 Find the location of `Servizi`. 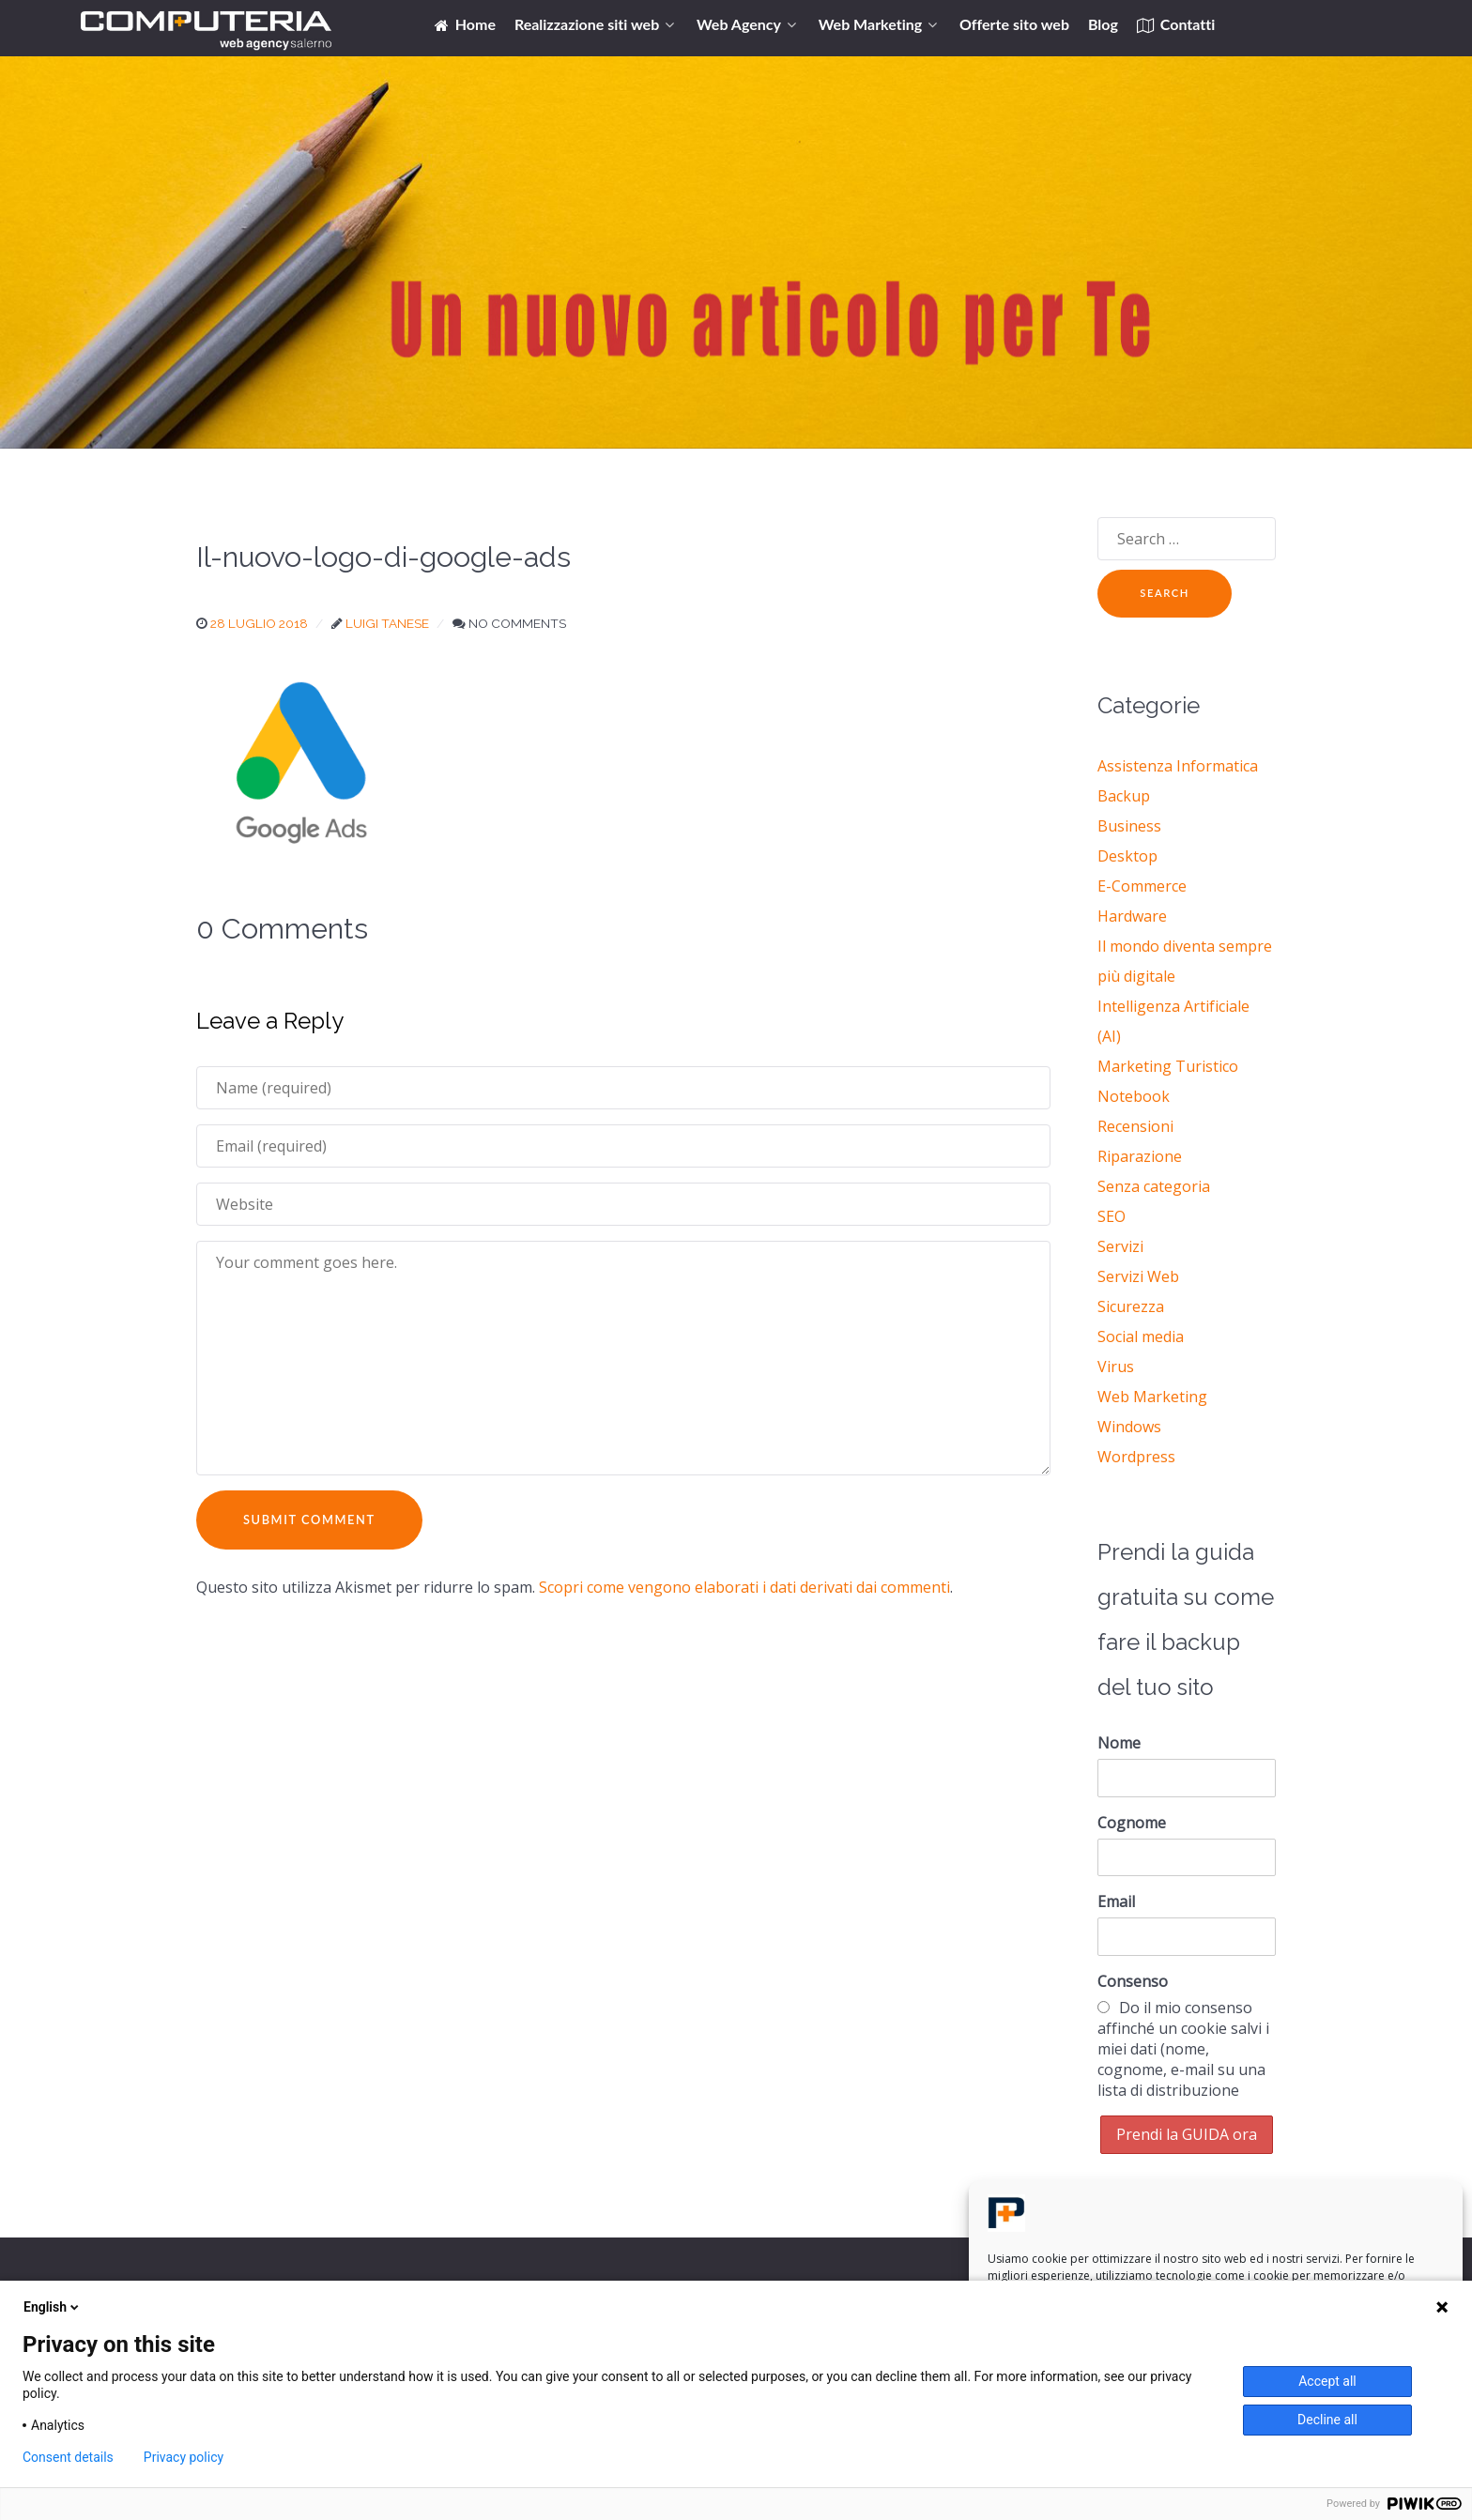

Servizi is located at coordinates (1120, 1246).